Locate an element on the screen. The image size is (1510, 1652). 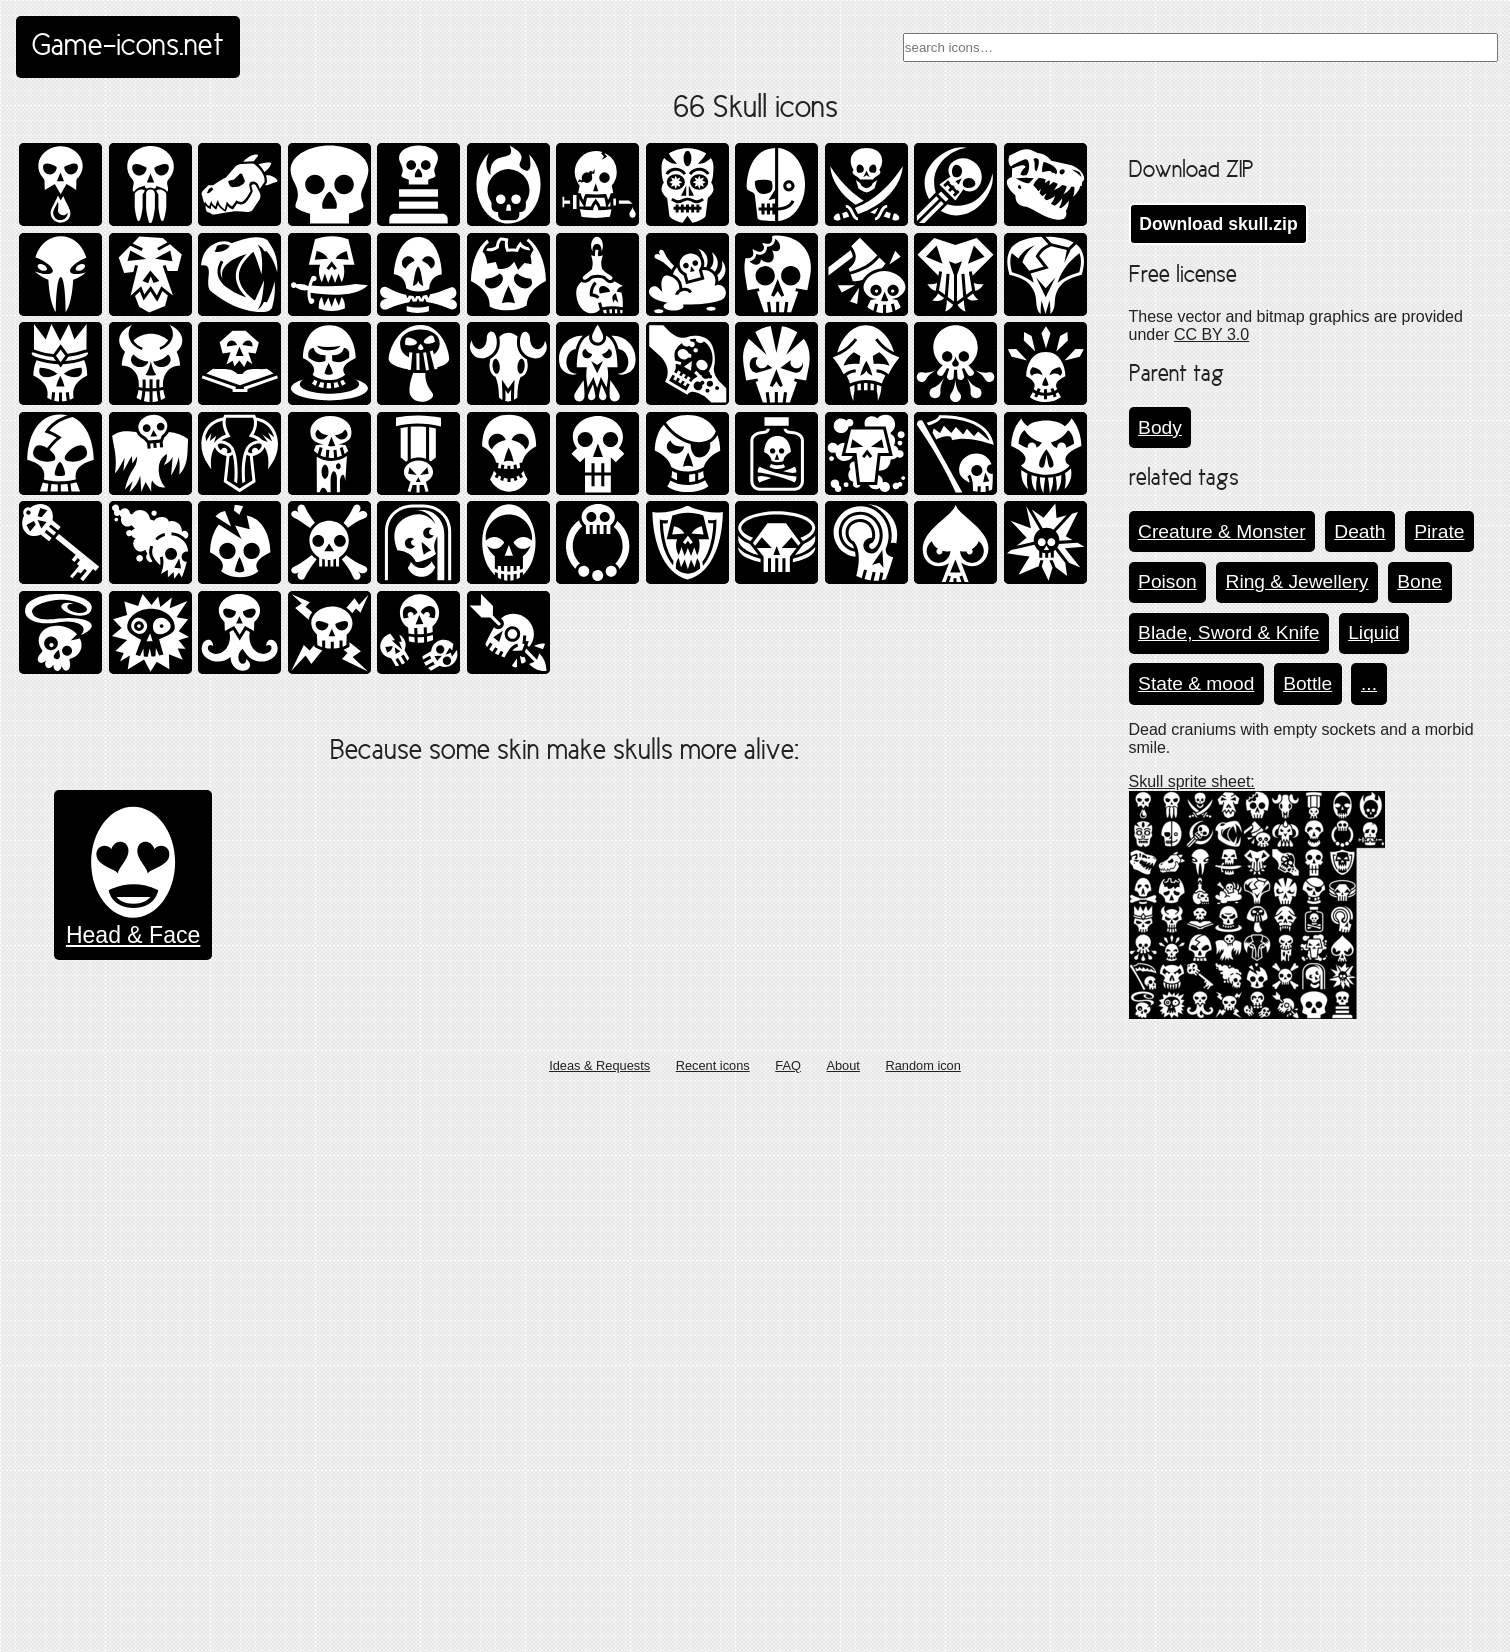
Random icon is located at coordinates (922, 1625).